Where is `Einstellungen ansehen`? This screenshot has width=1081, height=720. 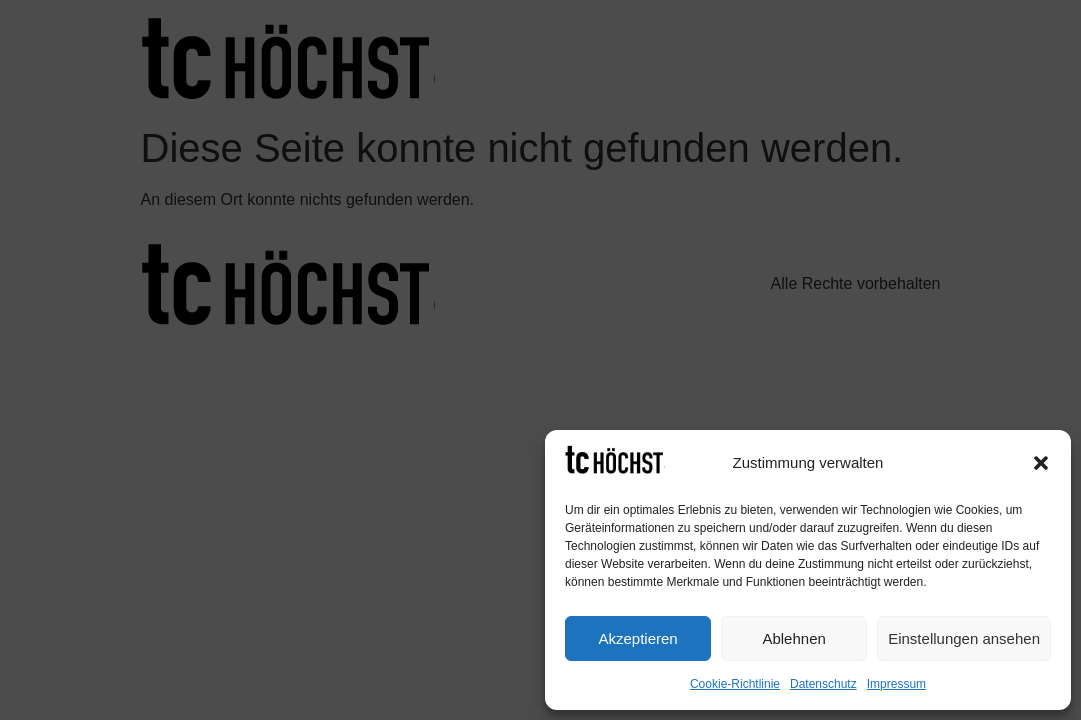
Einstellungen ansehen is located at coordinates (964, 638).